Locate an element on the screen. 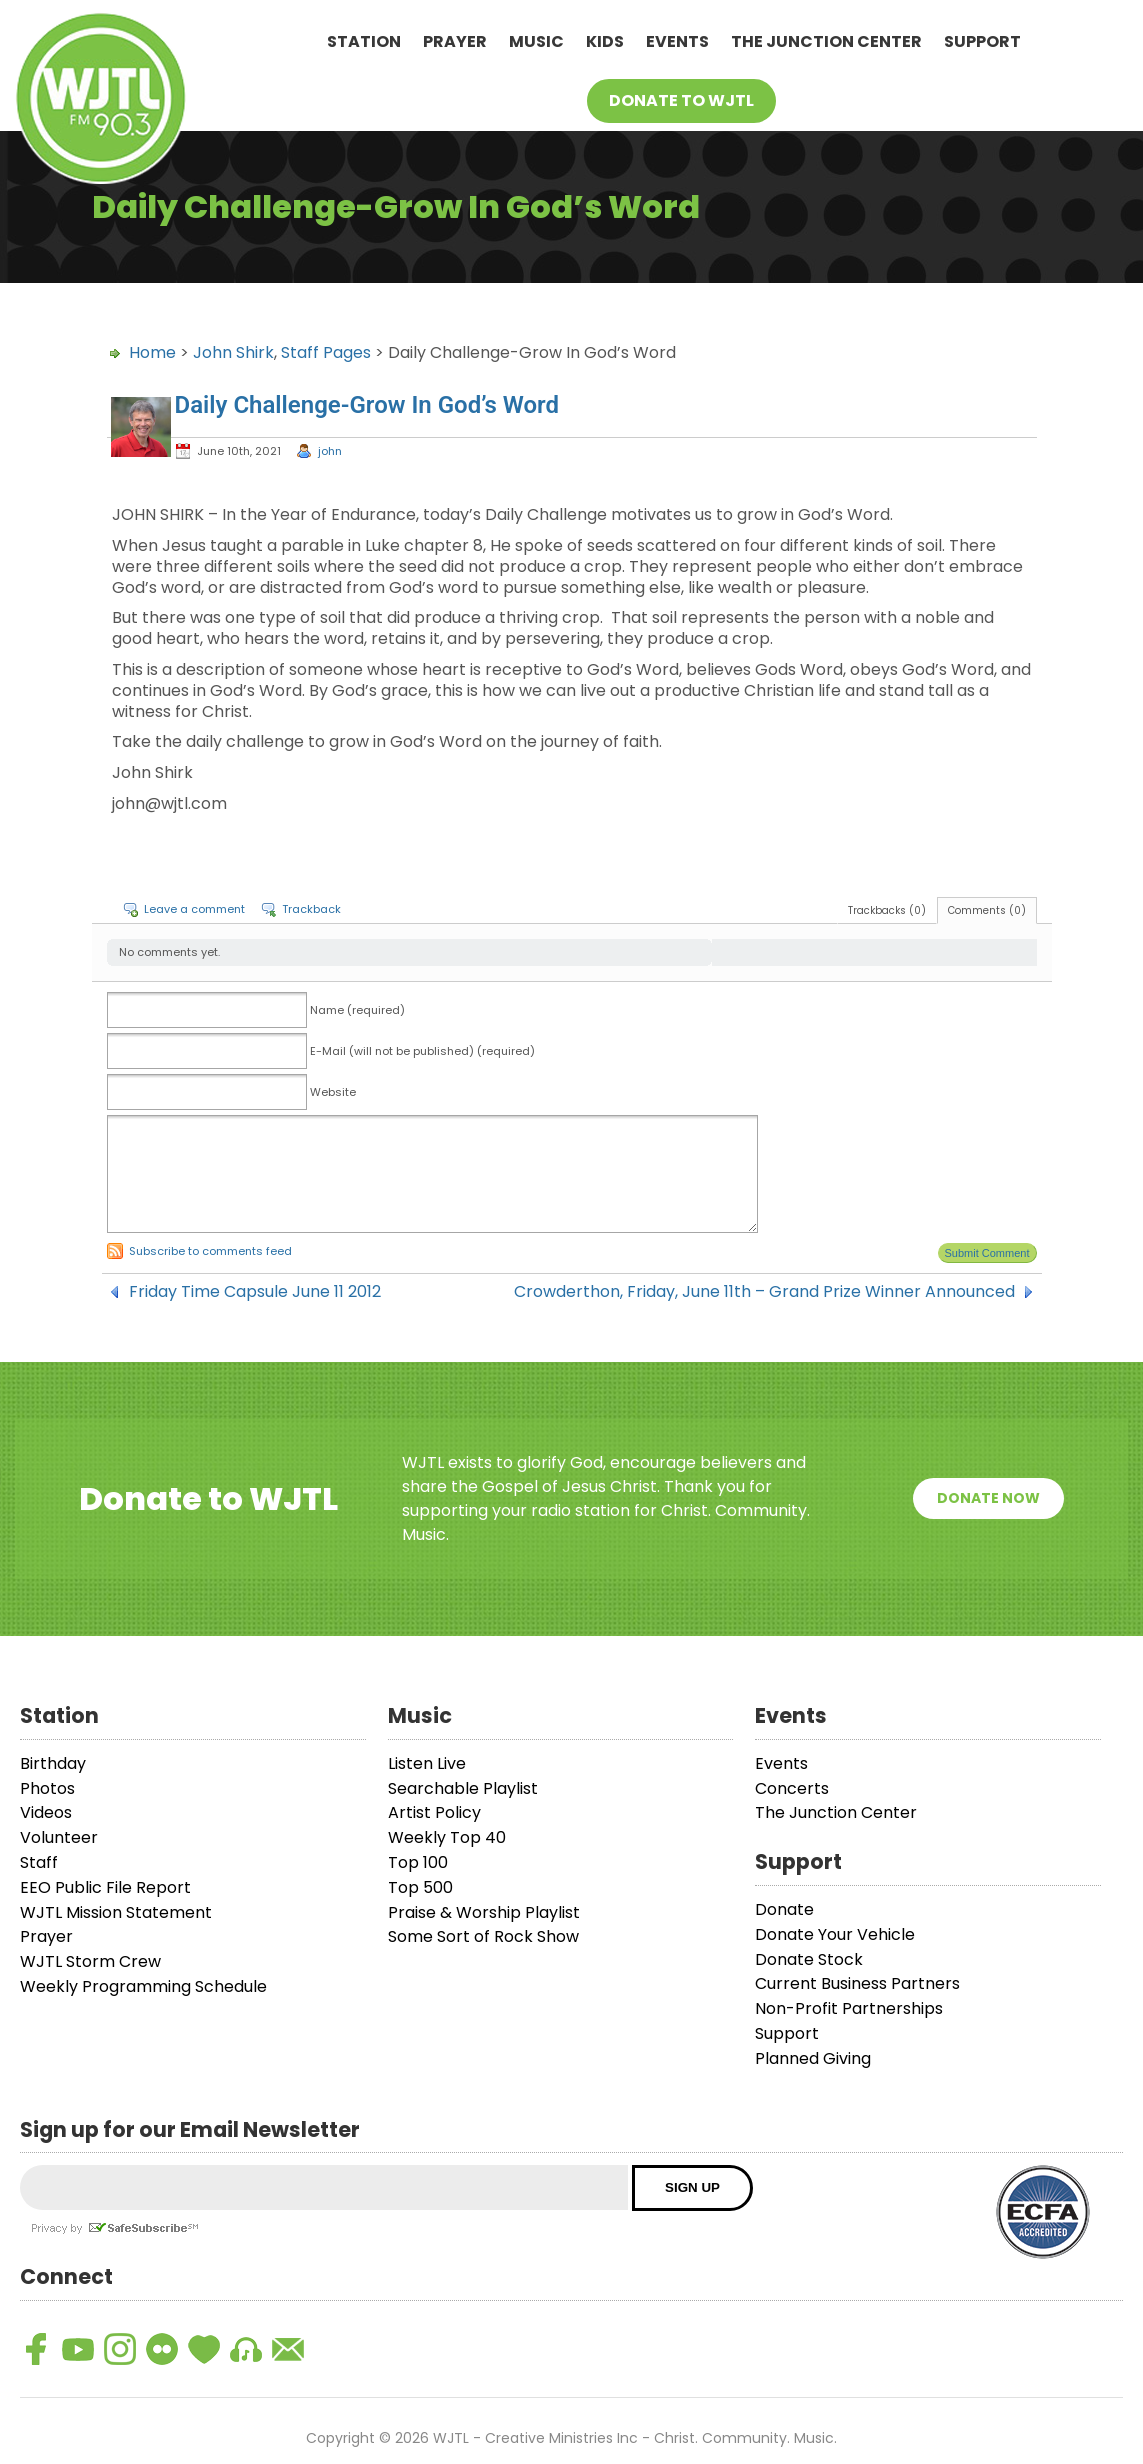  Staff is located at coordinates (39, 1862).